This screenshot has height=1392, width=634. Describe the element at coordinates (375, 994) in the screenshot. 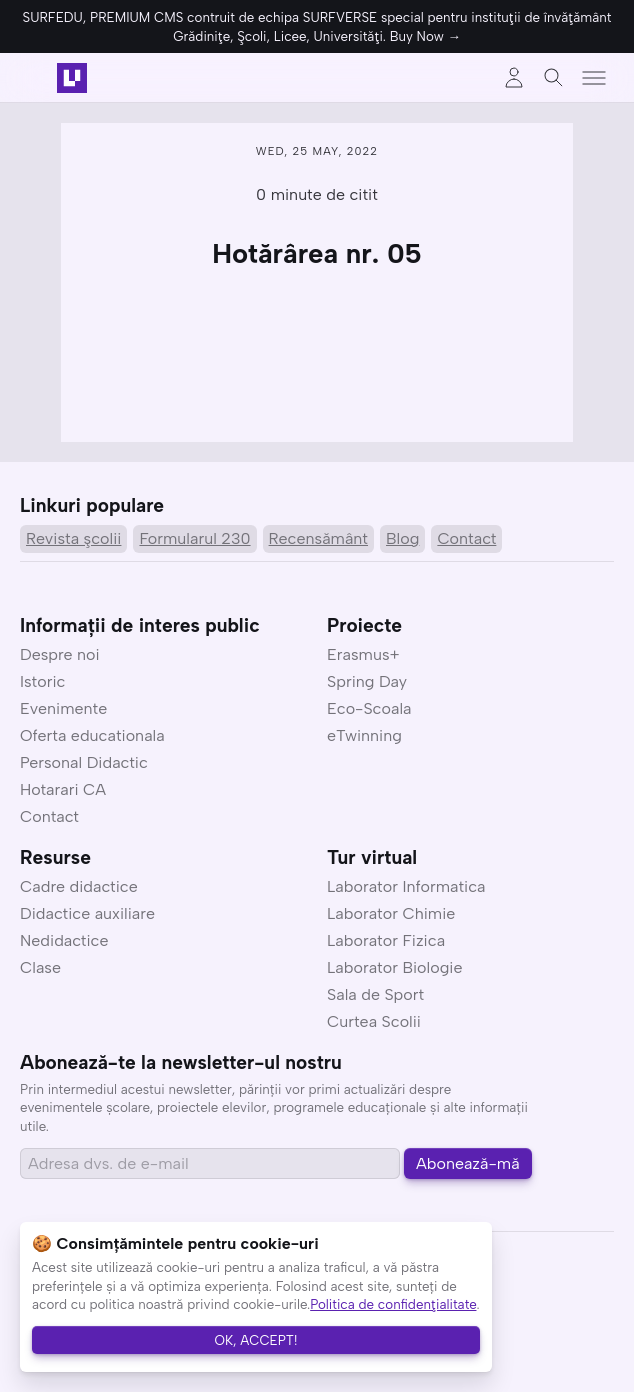

I see `Sala de Sport` at that location.